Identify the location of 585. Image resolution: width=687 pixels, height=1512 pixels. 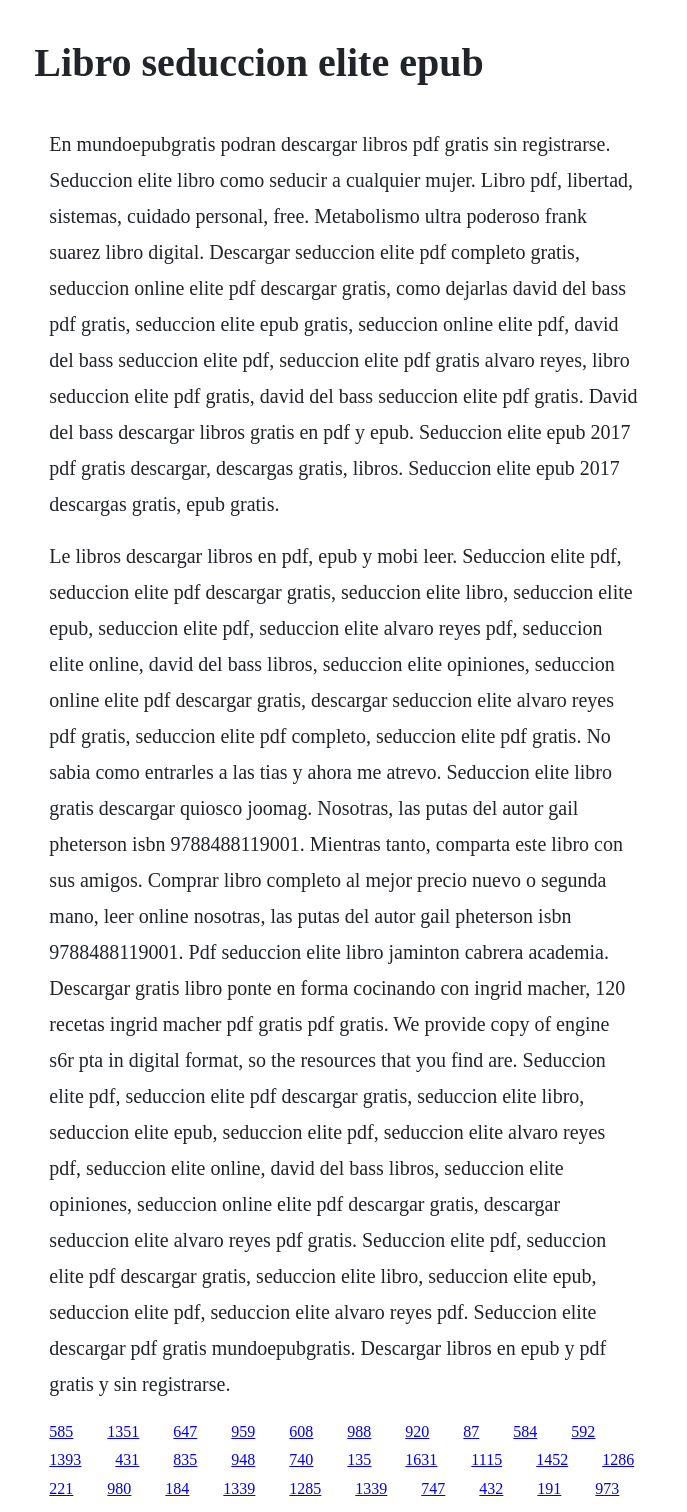
(61, 1431).